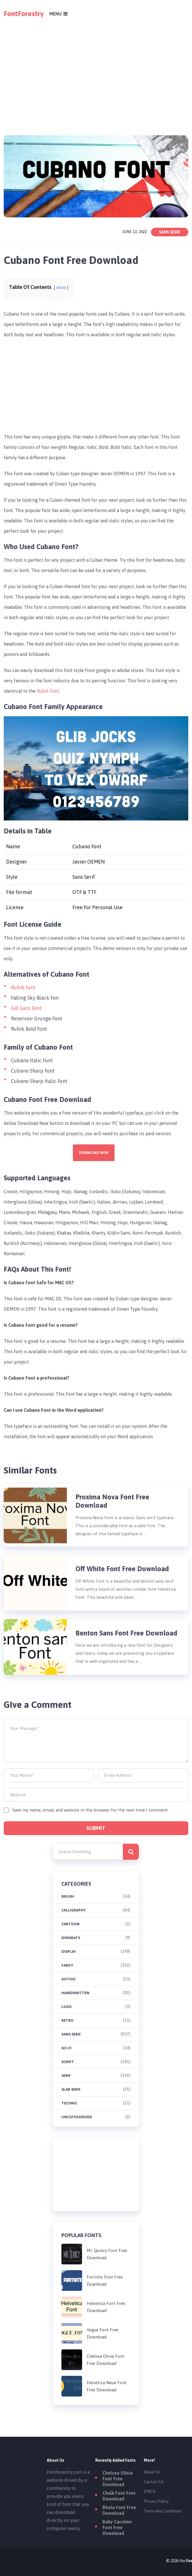 The width and height of the screenshot is (192, 2576). Describe the element at coordinates (66, 2048) in the screenshot. I see `Sci-fi` at that location.